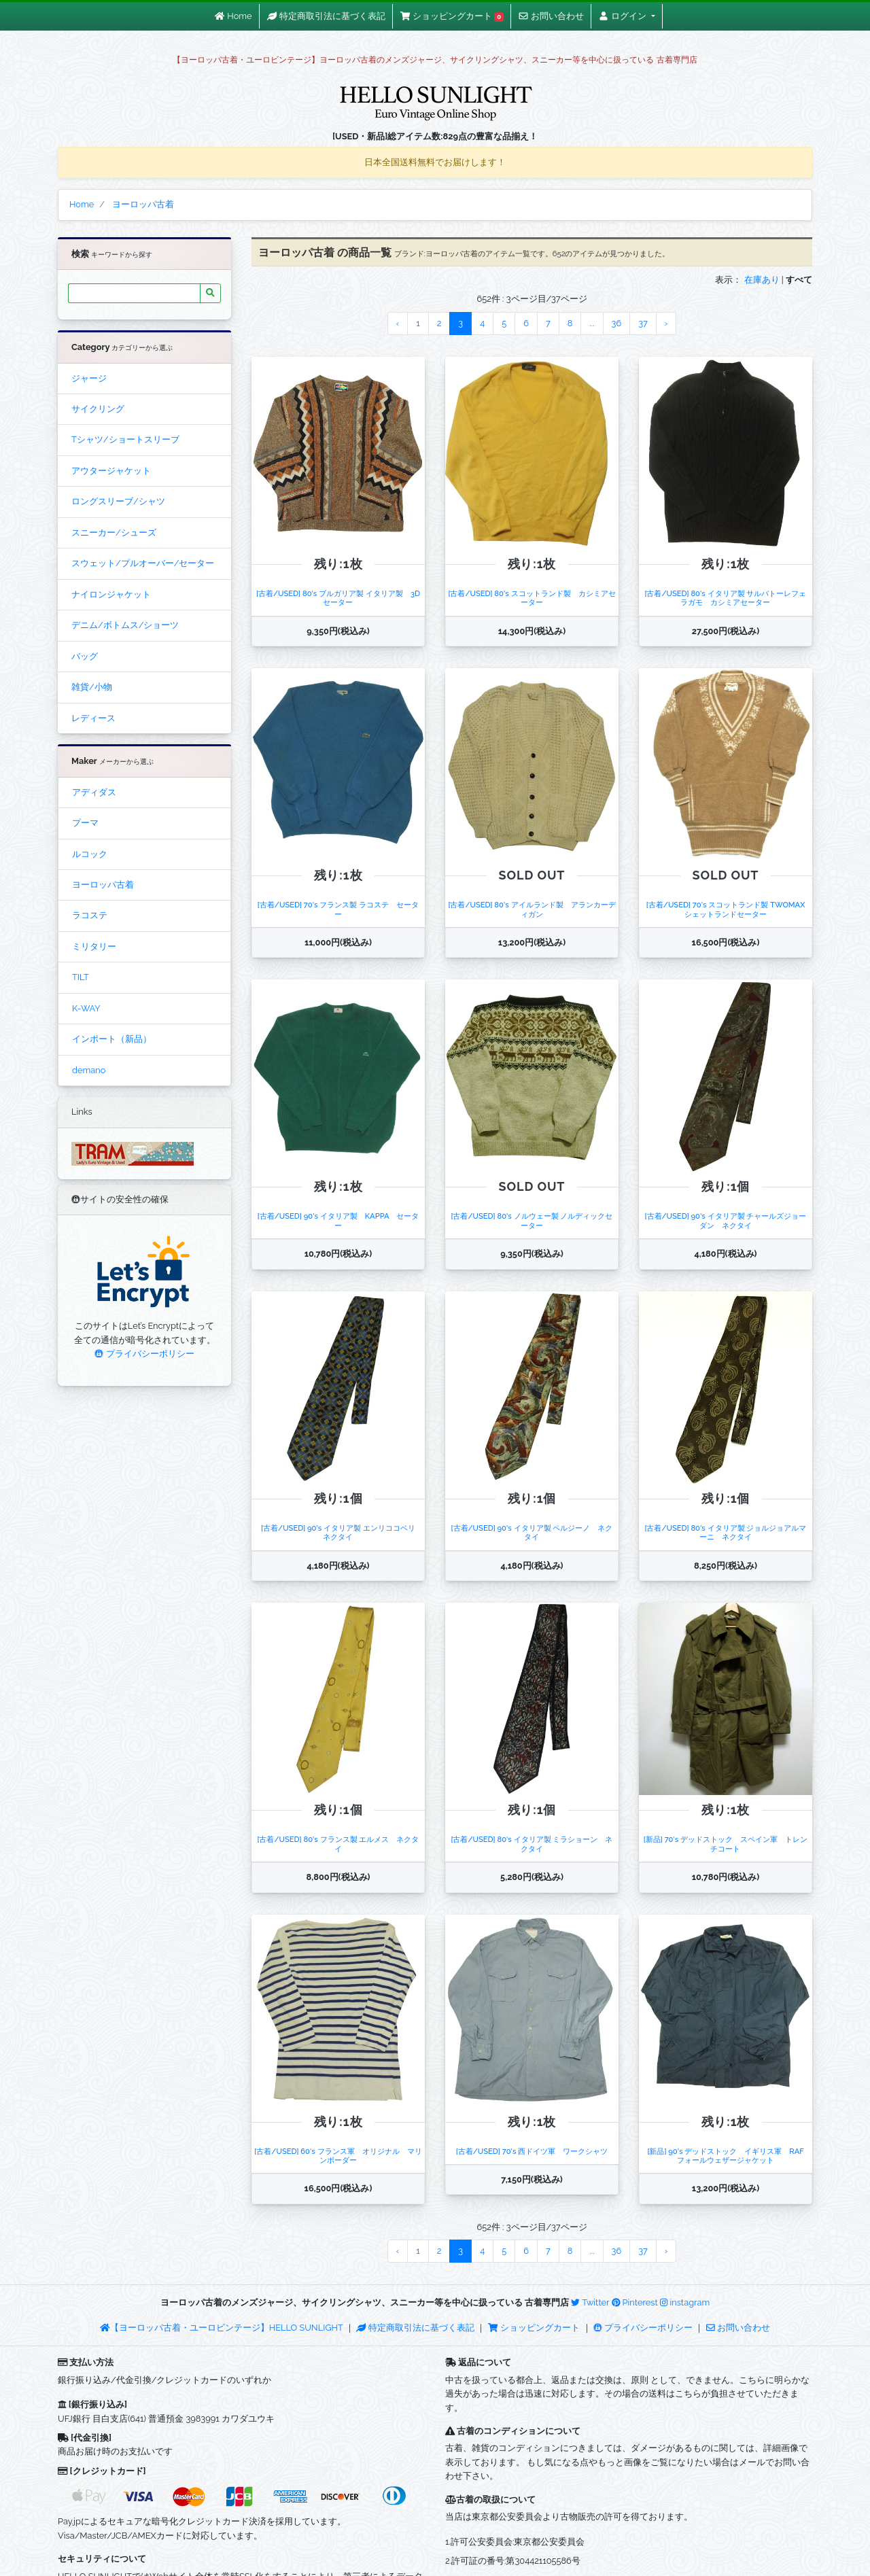 The width and height of the screenshot is (870, 2576). I want to click on 37, so click(643, 323).